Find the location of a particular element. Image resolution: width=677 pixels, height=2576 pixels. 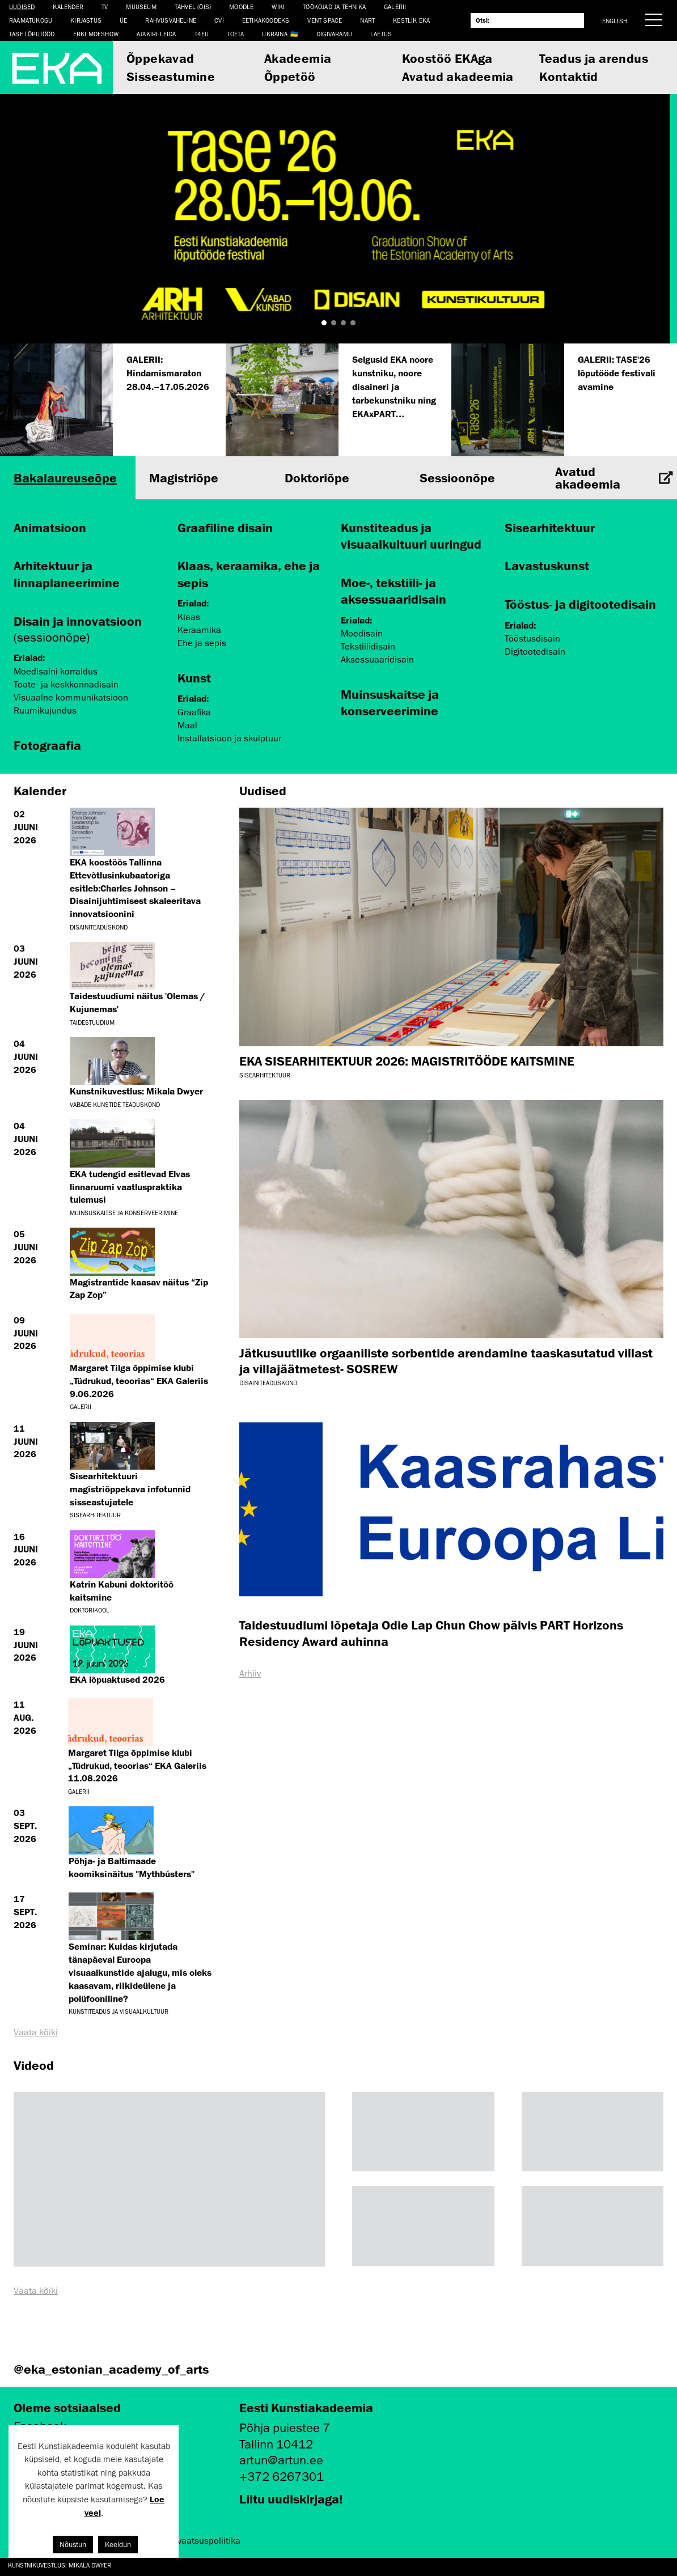

Seminar: Kuidas kirjutada tänapäeval Euroopa visuaalkunstide ajalugu, mis oleks kaasavam, riikideülene ja polüfooniline? is located at coordinates (140, 1972).